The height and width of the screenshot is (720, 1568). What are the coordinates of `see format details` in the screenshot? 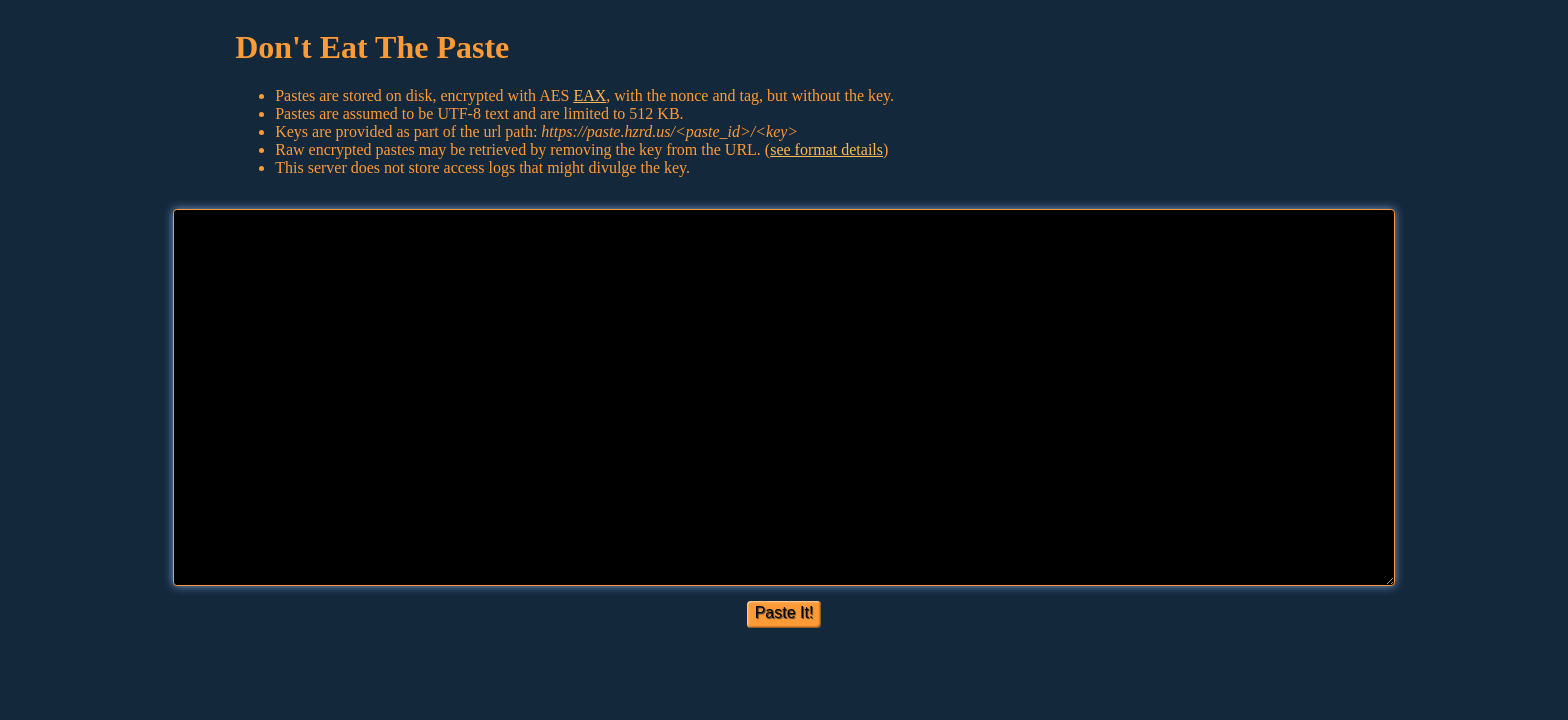 It's located at (826, 149).